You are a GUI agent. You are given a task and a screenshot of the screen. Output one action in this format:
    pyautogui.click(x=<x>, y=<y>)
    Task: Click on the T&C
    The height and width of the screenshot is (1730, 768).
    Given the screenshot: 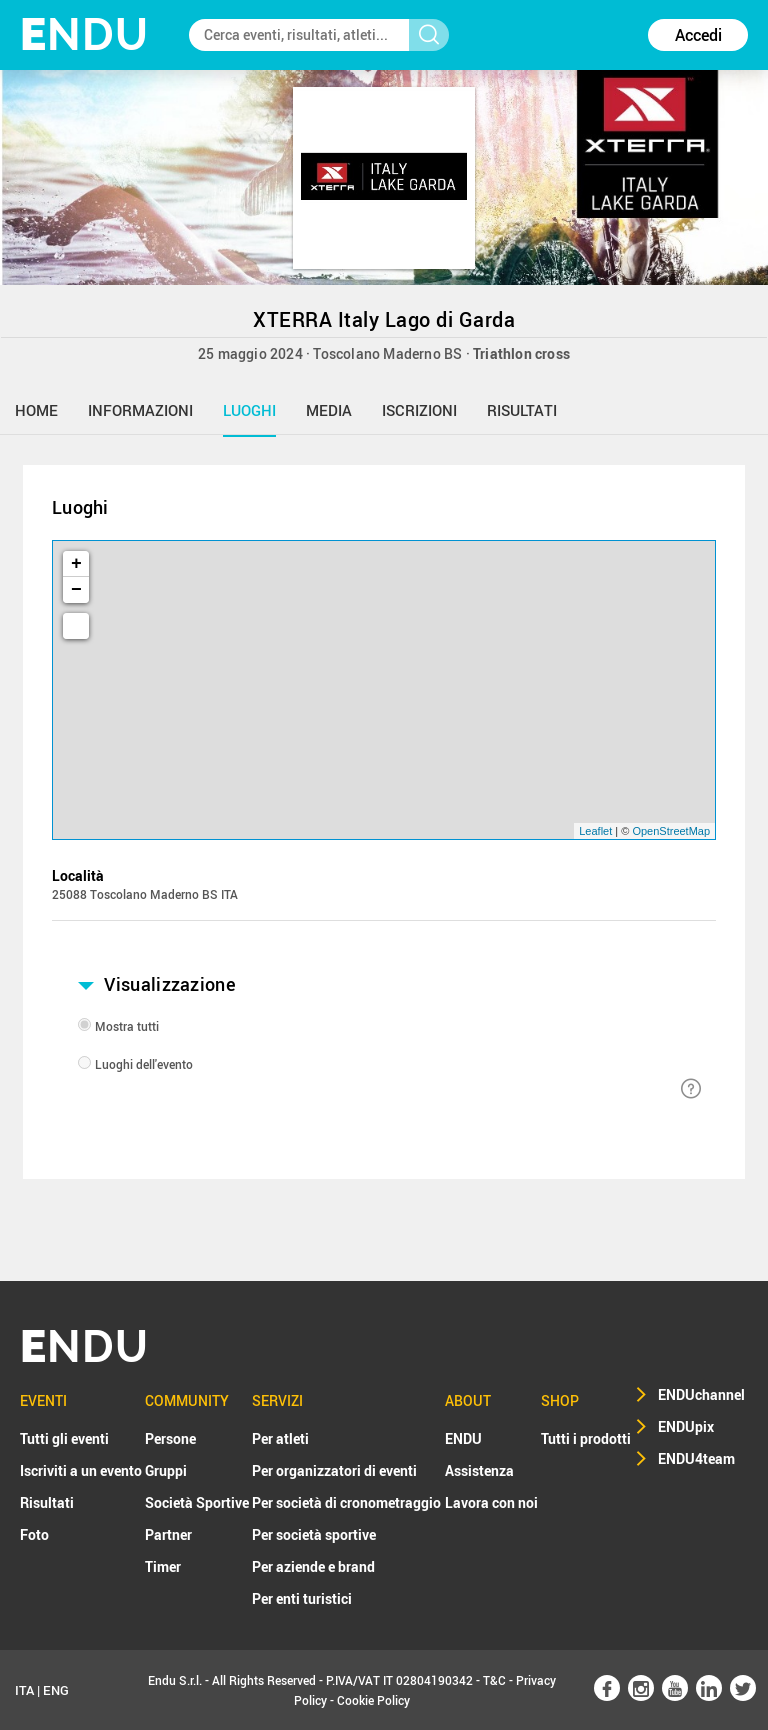 What is the action you would take?
    pyautogui.click(x=494, y=1680)
    